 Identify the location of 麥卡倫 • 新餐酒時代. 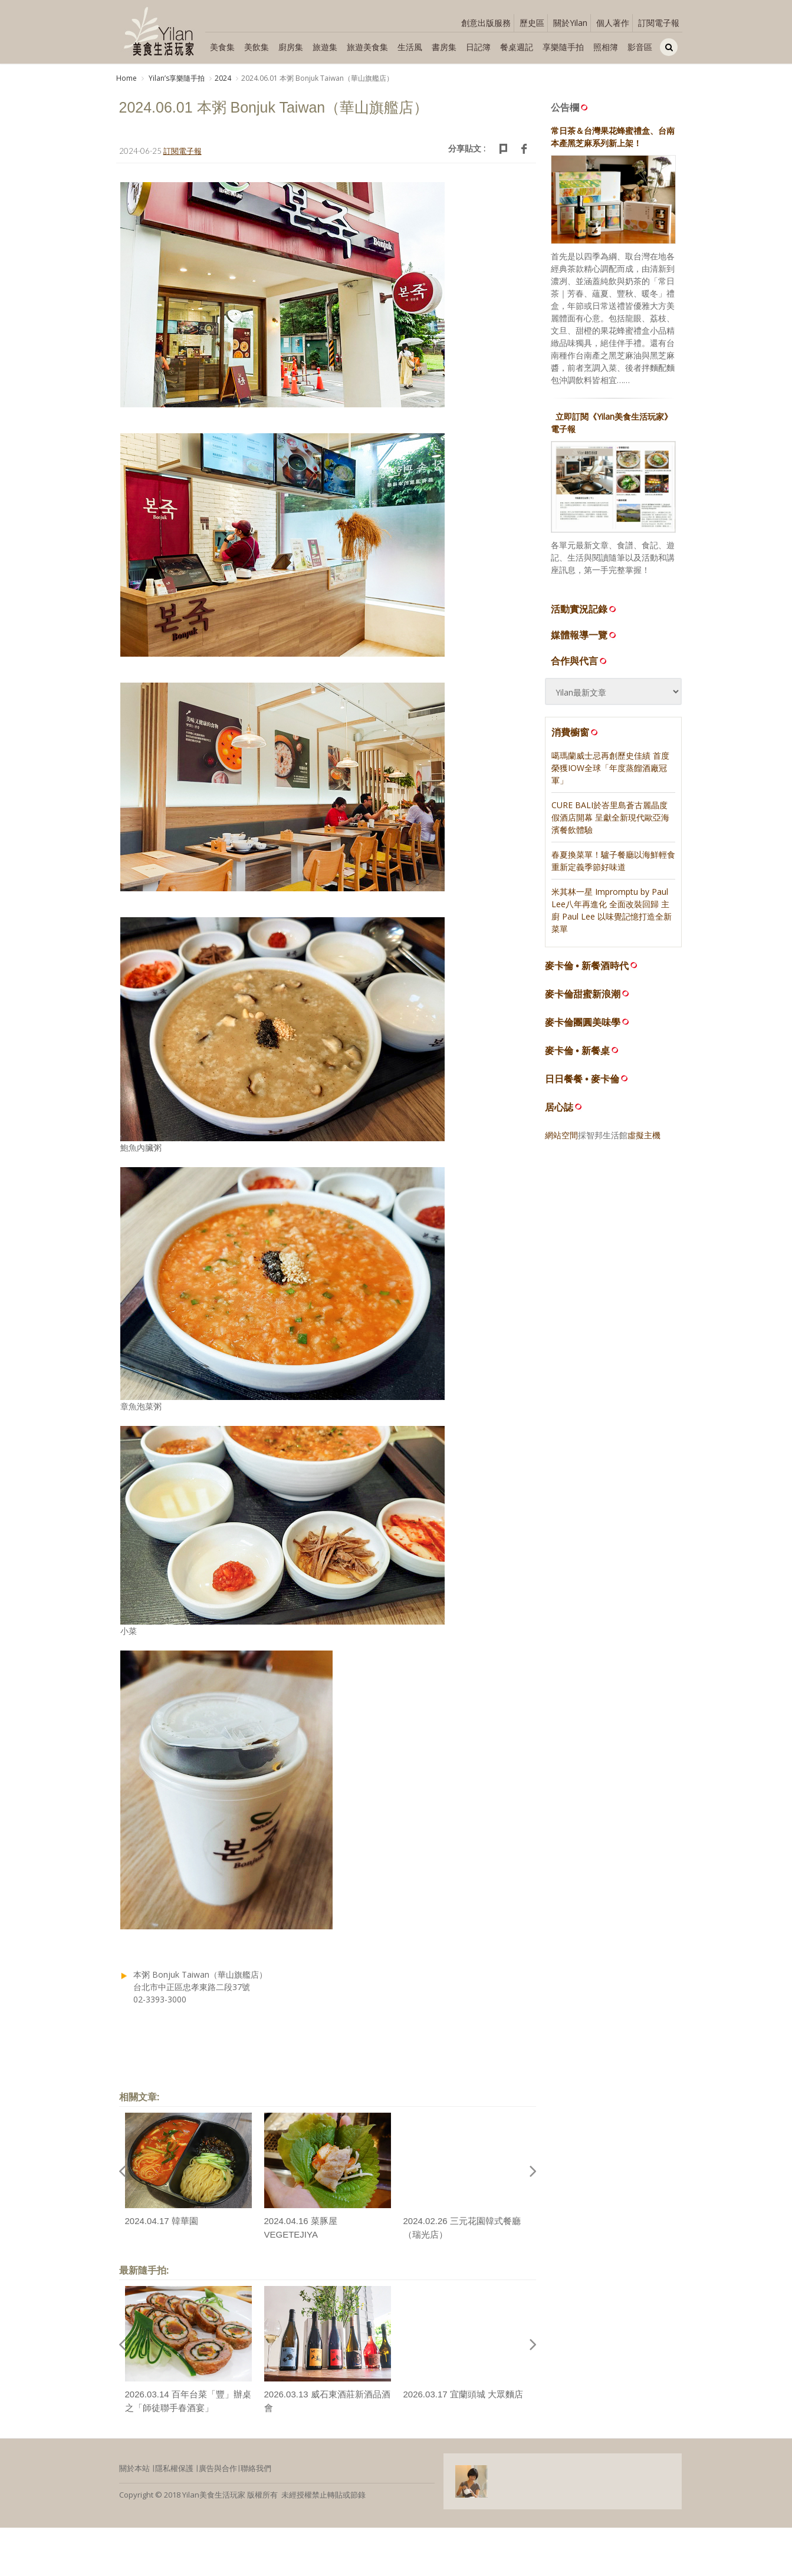
(587, 966).